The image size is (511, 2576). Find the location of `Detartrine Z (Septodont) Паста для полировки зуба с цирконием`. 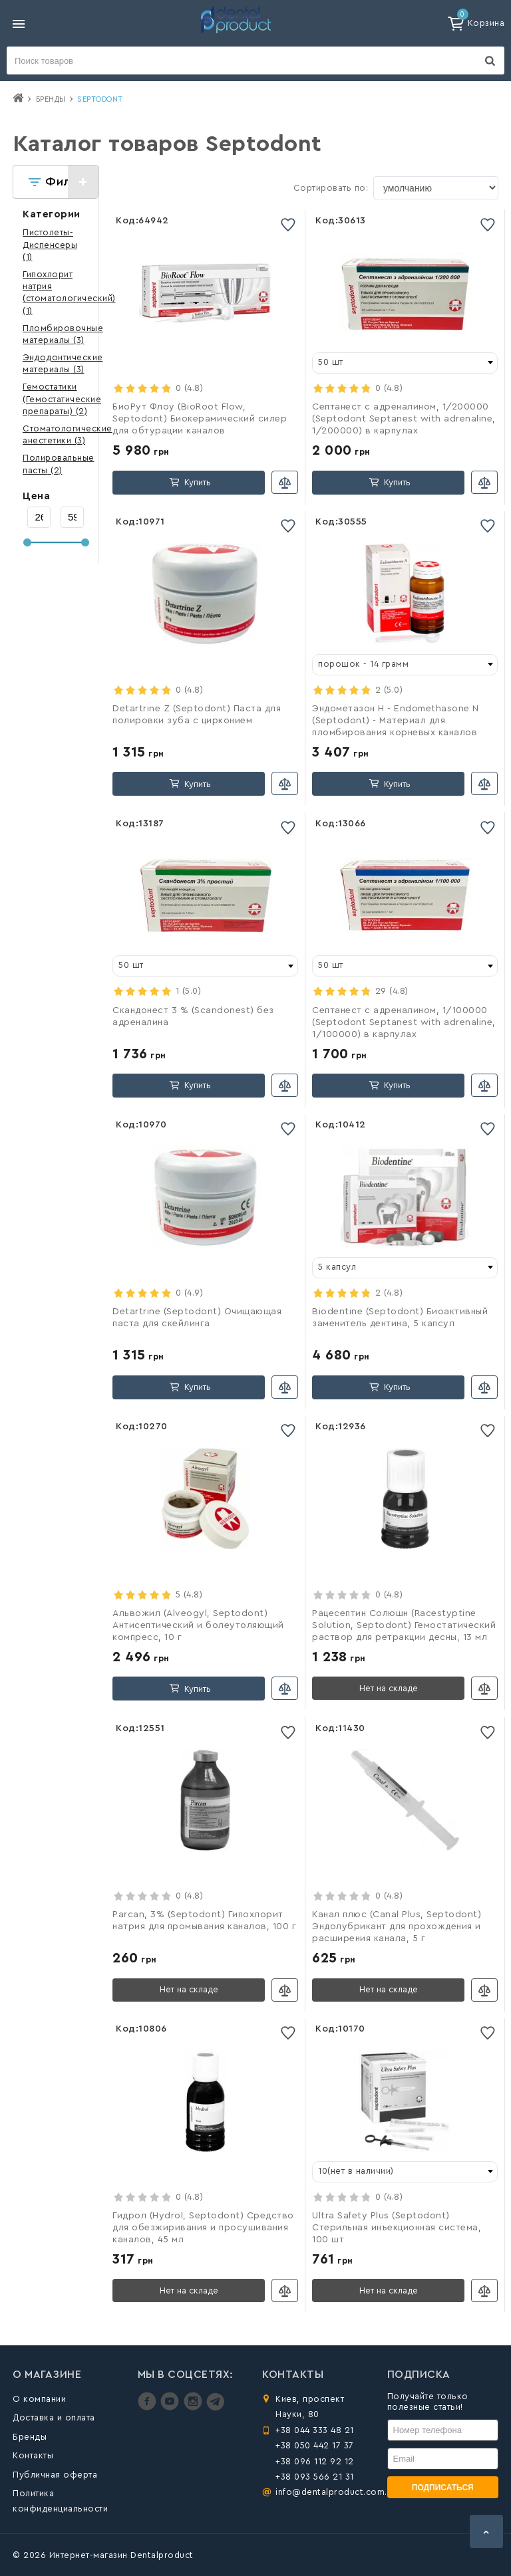

Detartrine Z (Septodont) Паста для полировки зуба с цирконием is located at coordinates (196, 714).